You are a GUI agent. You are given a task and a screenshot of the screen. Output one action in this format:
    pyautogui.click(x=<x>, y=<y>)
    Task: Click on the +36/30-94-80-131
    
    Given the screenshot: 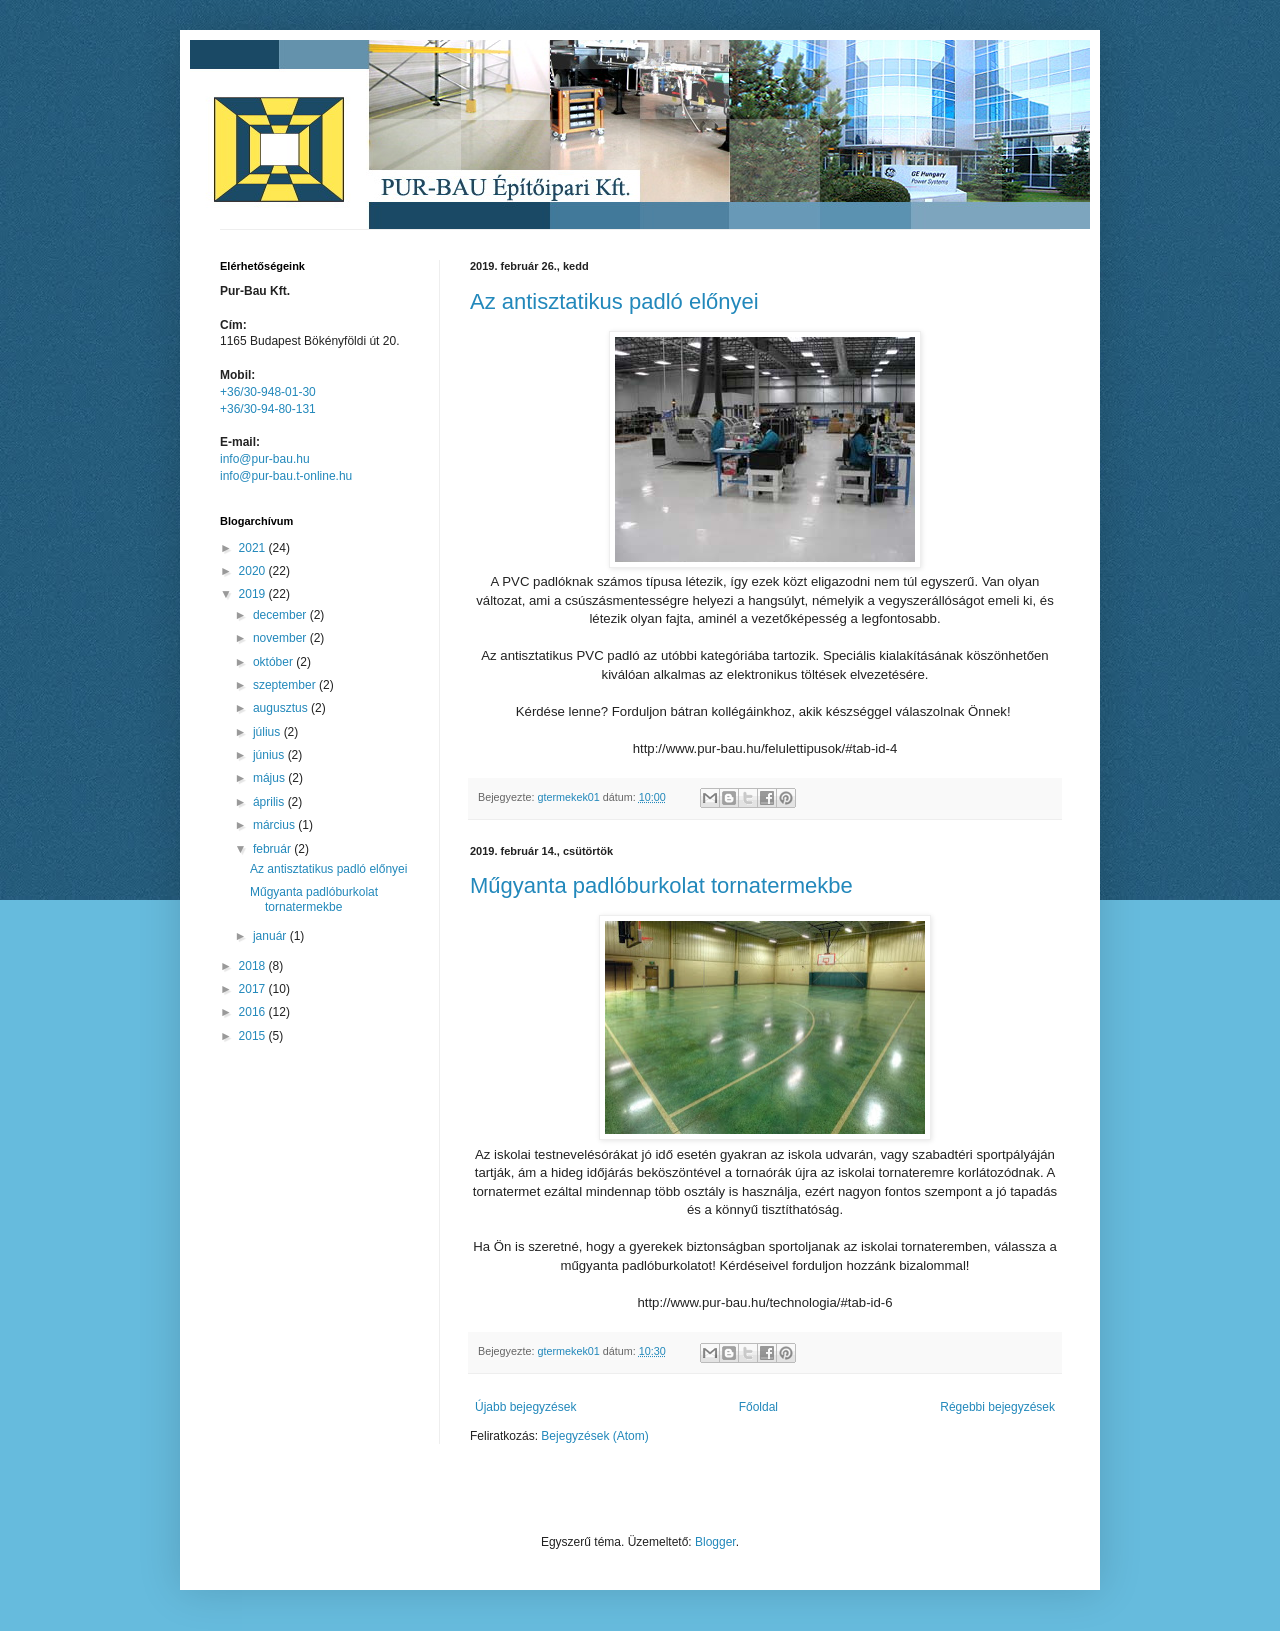 What is the action you would take?
    pyautogui.click(x=268, y=409)
    